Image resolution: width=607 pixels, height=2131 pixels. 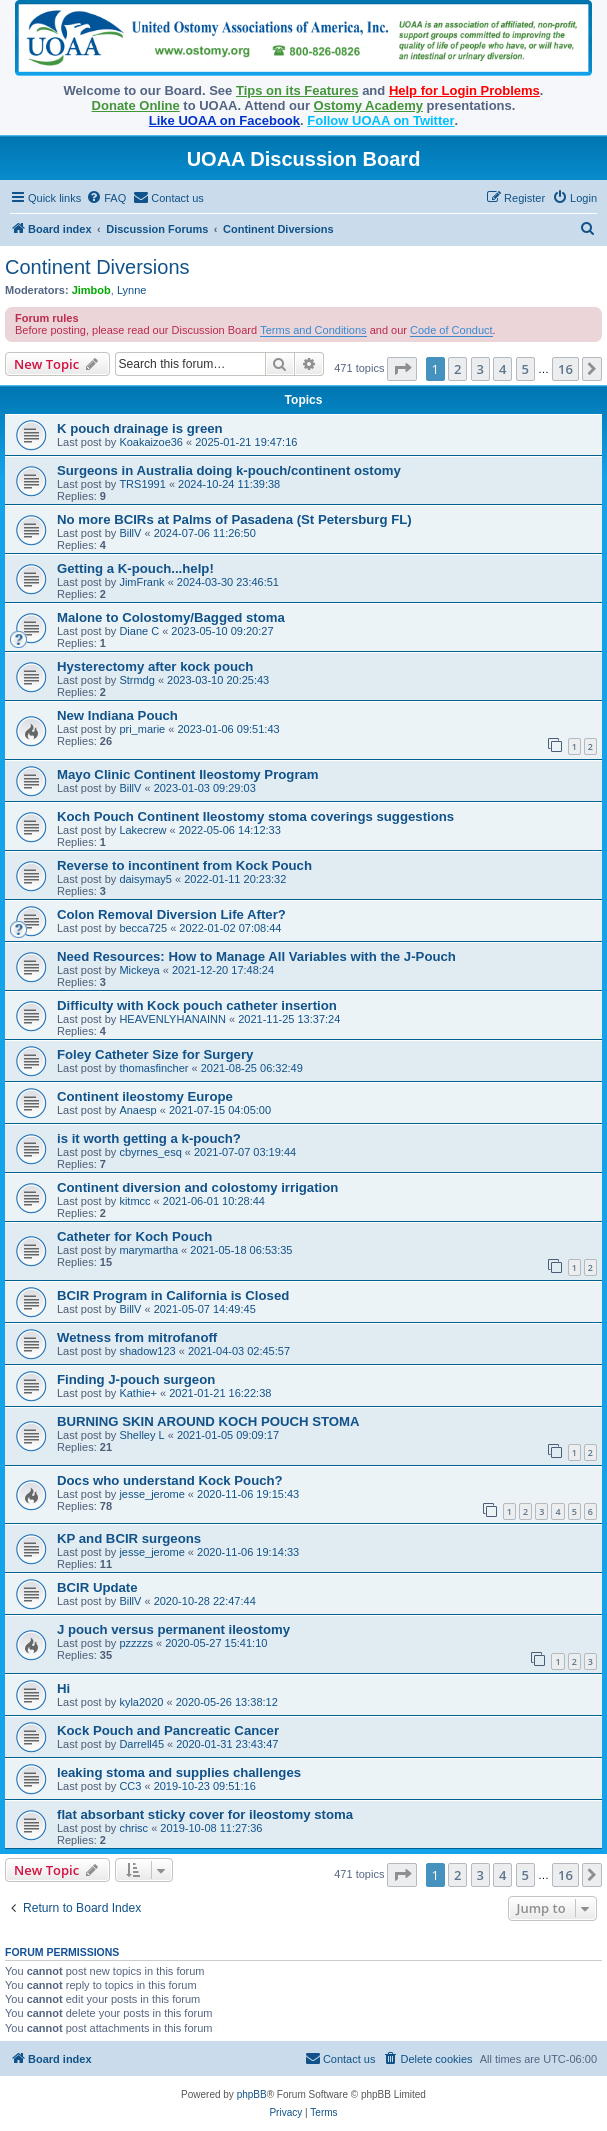 What do you see at coordinates (136, 1379) in the screenshot?
I see `Finding J-pouch surgeon` at bounding box center [136, 1379].